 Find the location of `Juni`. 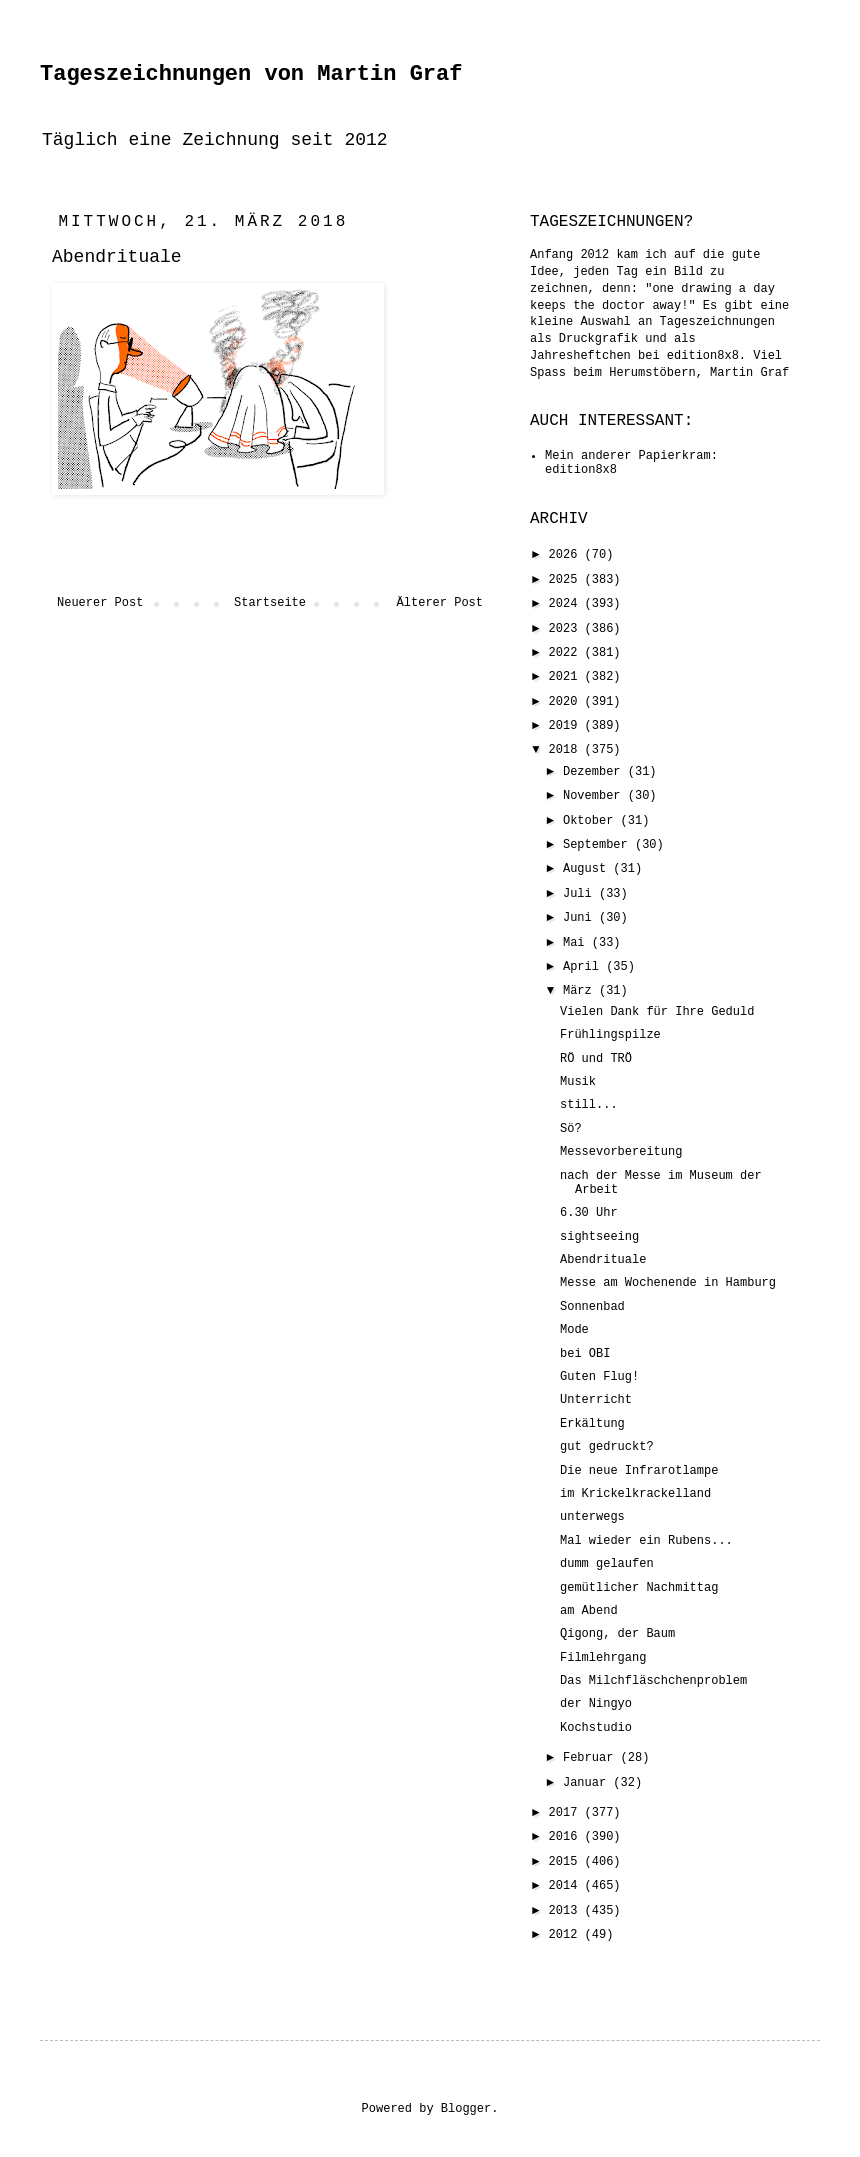

Juni is located at coordinates (581, 918).